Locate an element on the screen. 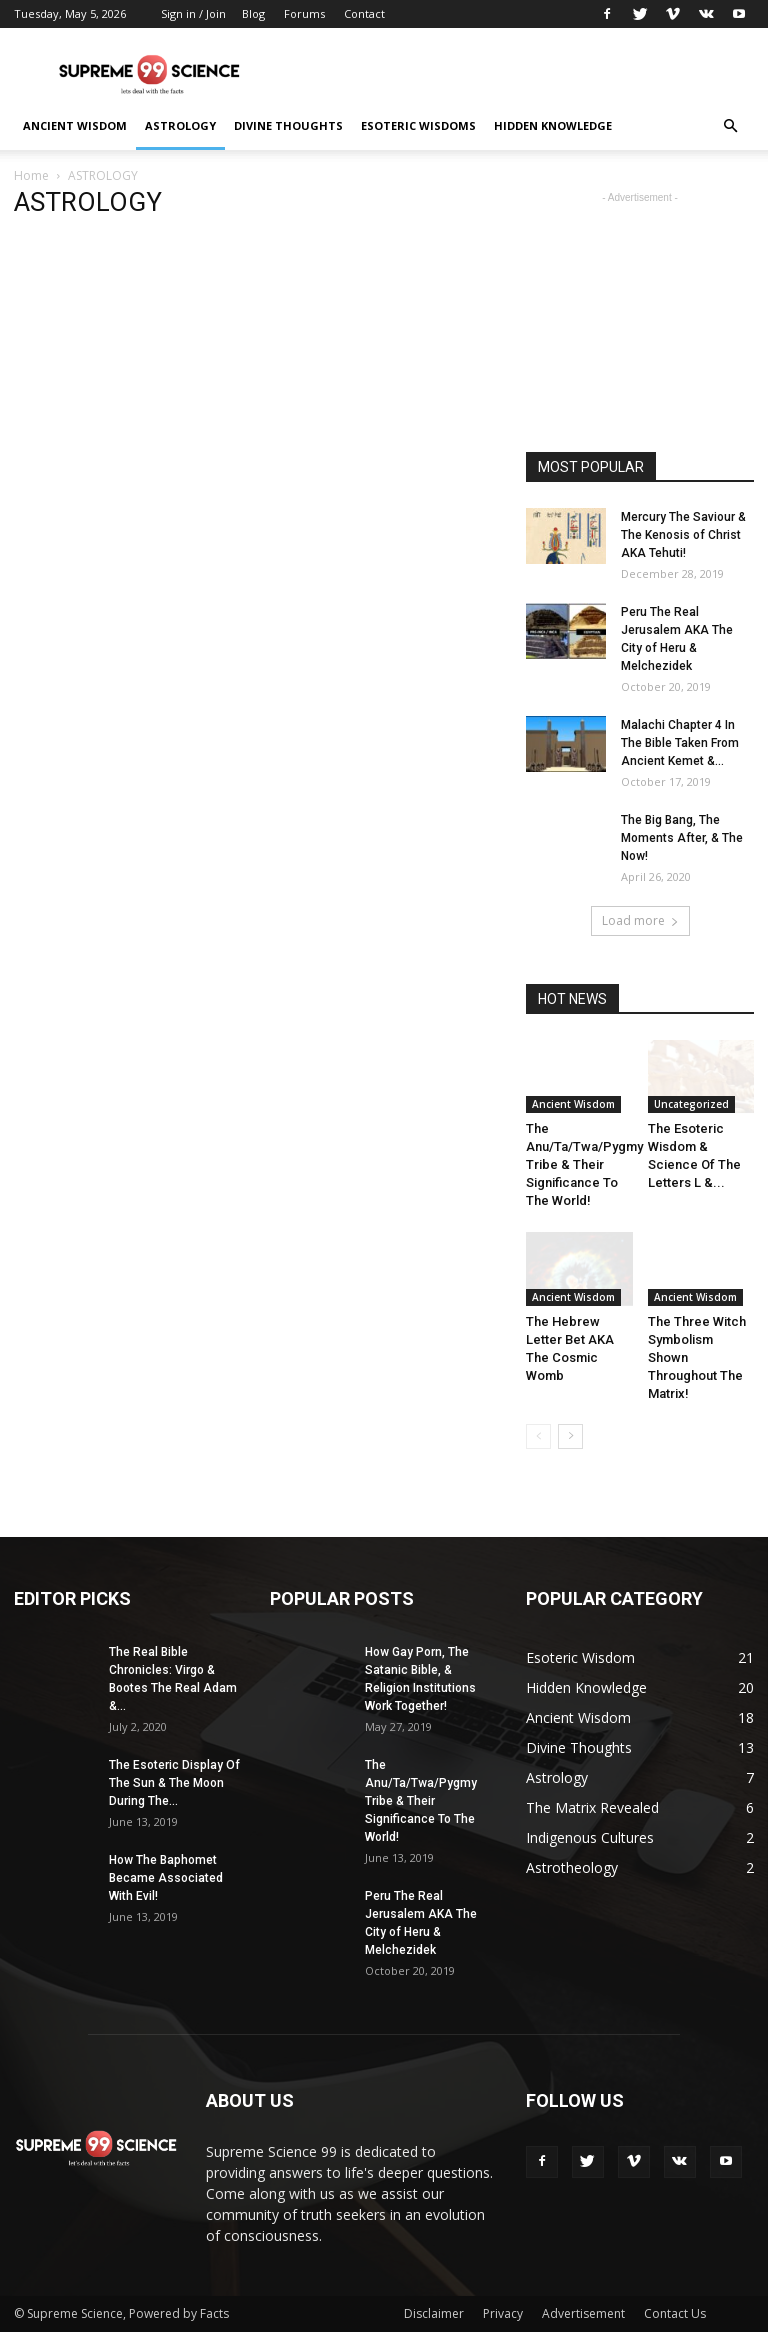  How The Baphomet Became Associated With Evil! is located at coordinates (166, 1878).